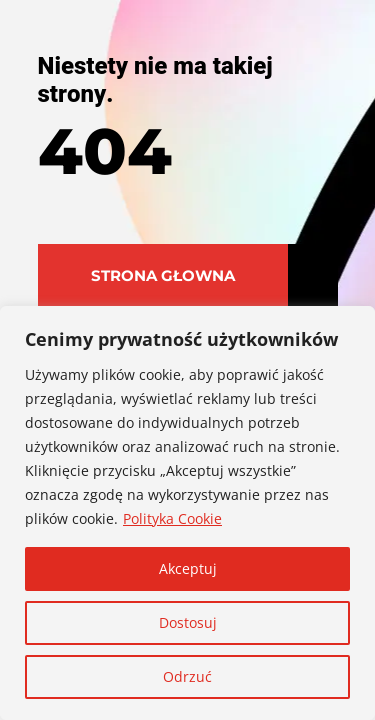 This screenshot has width=375, height=720. What do you see at coordinates (188, 622) in the screenshot?
I see `Dostosuj` at bounding box center [188, 622].